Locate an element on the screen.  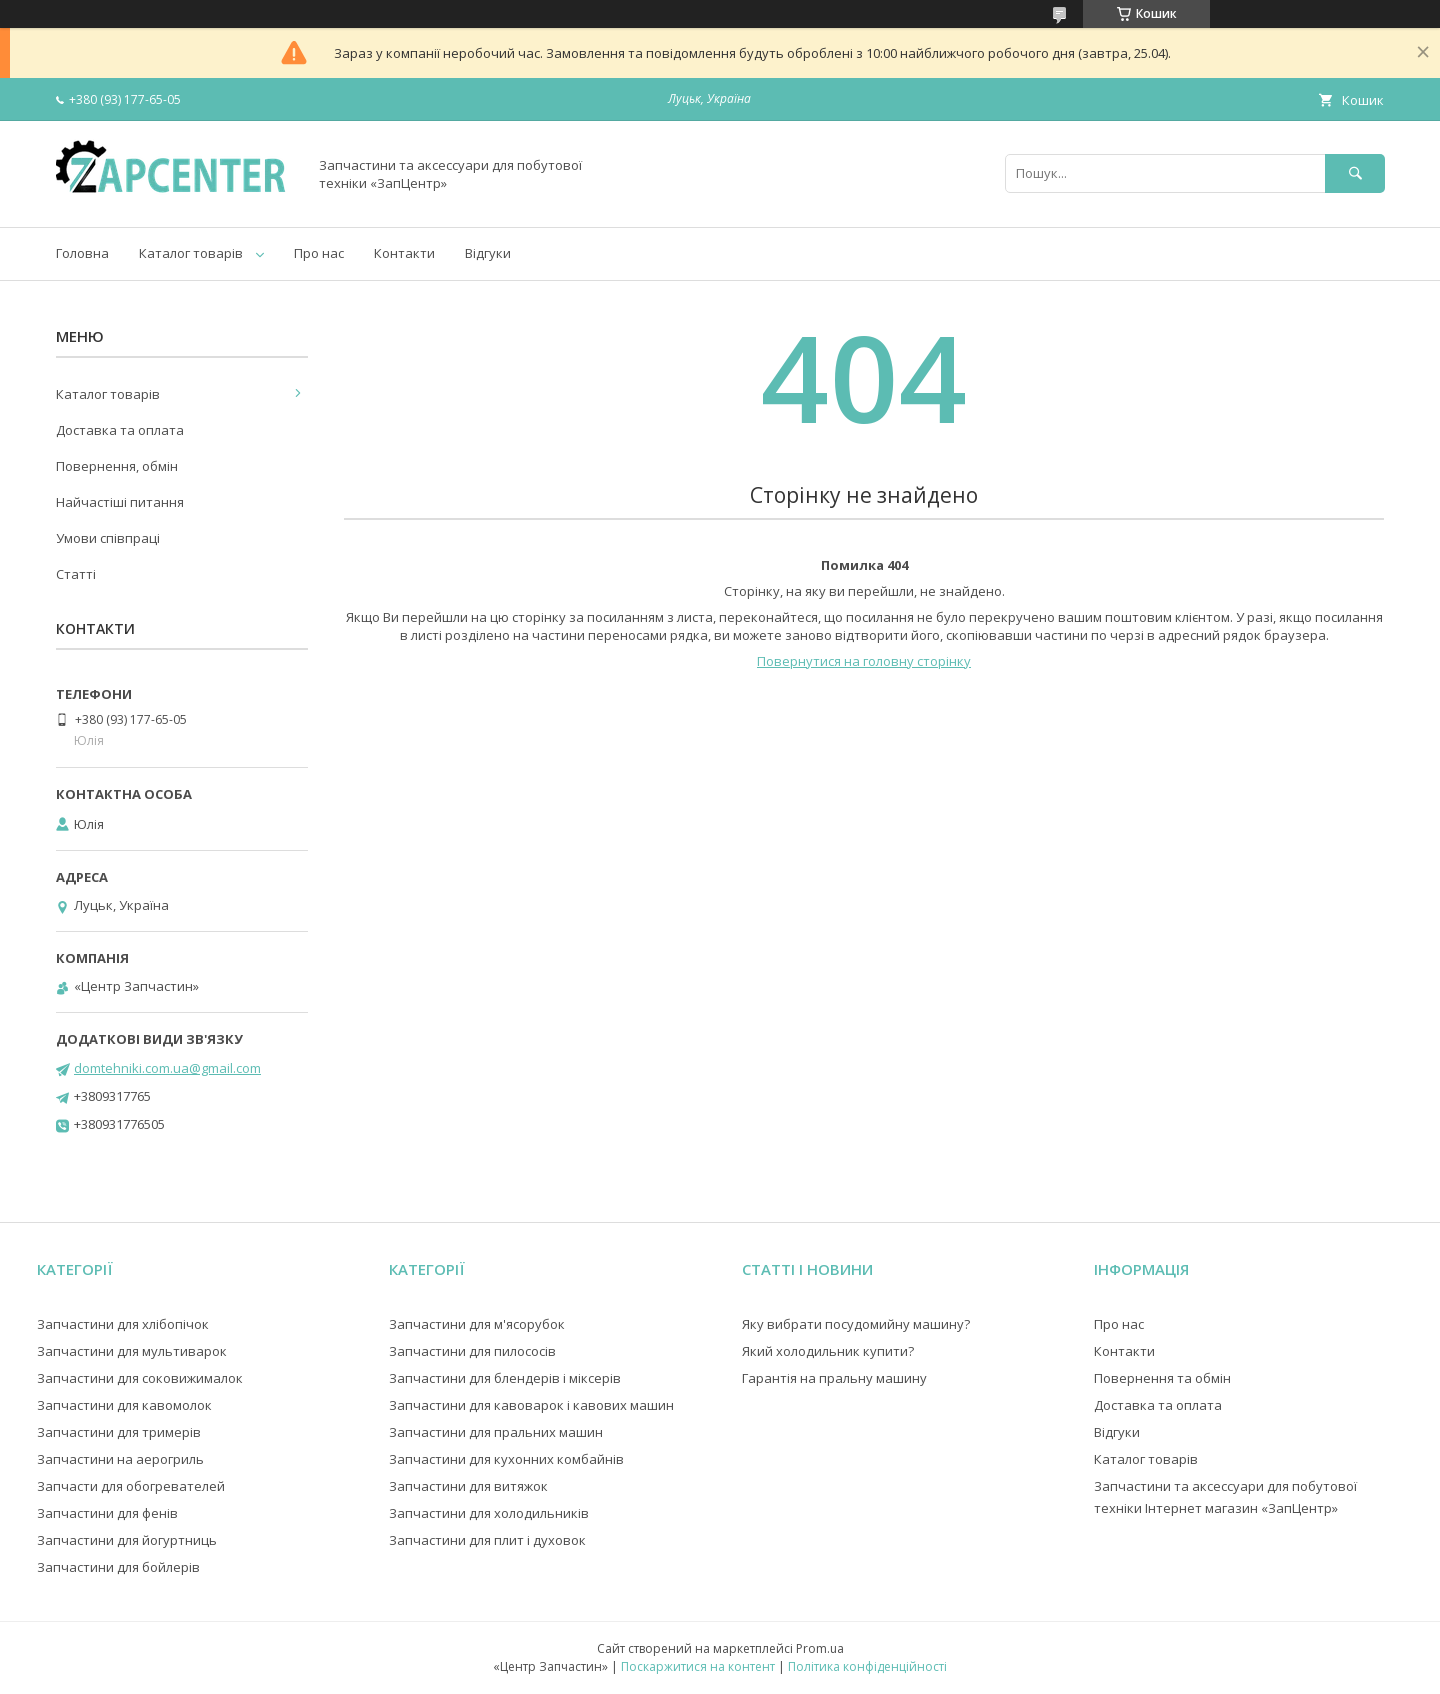
Запчастини для хлібопічок is located at coordinates (123, 1324).